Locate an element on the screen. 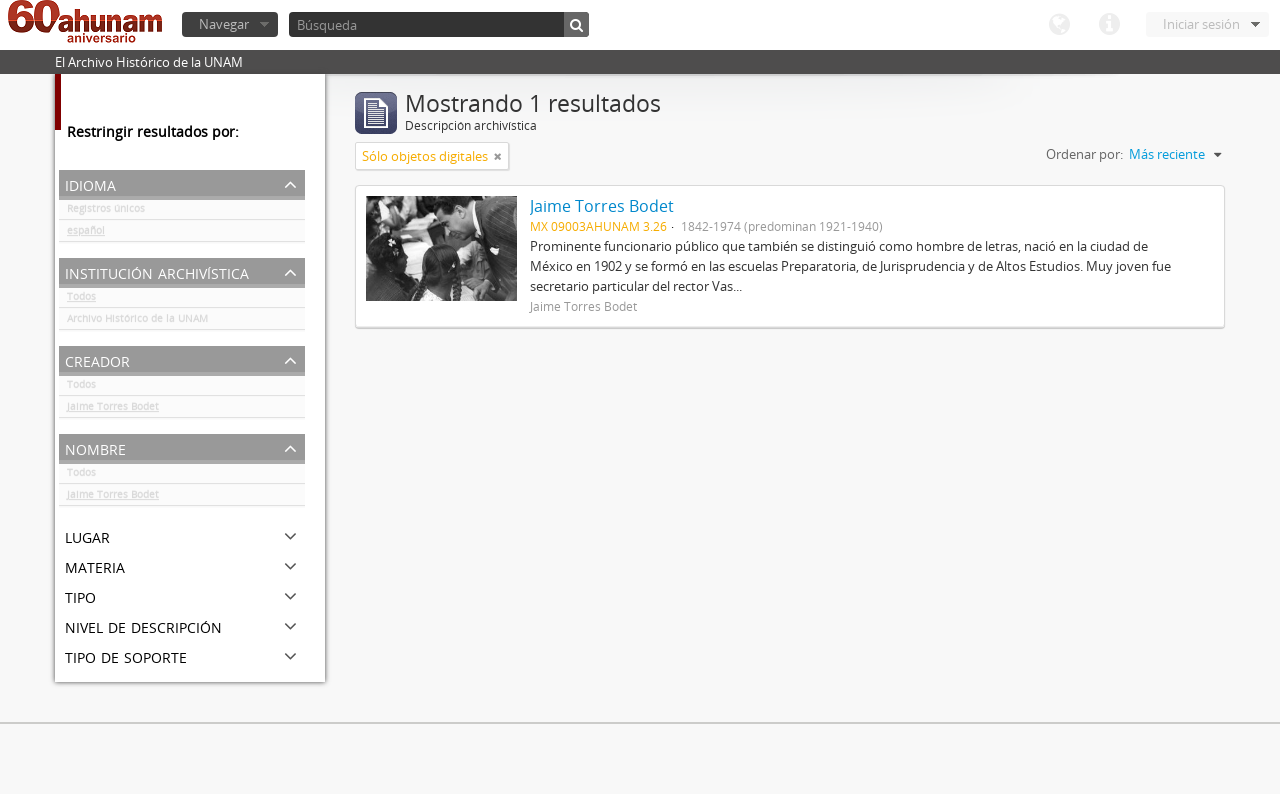  Idioma is located at coordinates (1059, 25).